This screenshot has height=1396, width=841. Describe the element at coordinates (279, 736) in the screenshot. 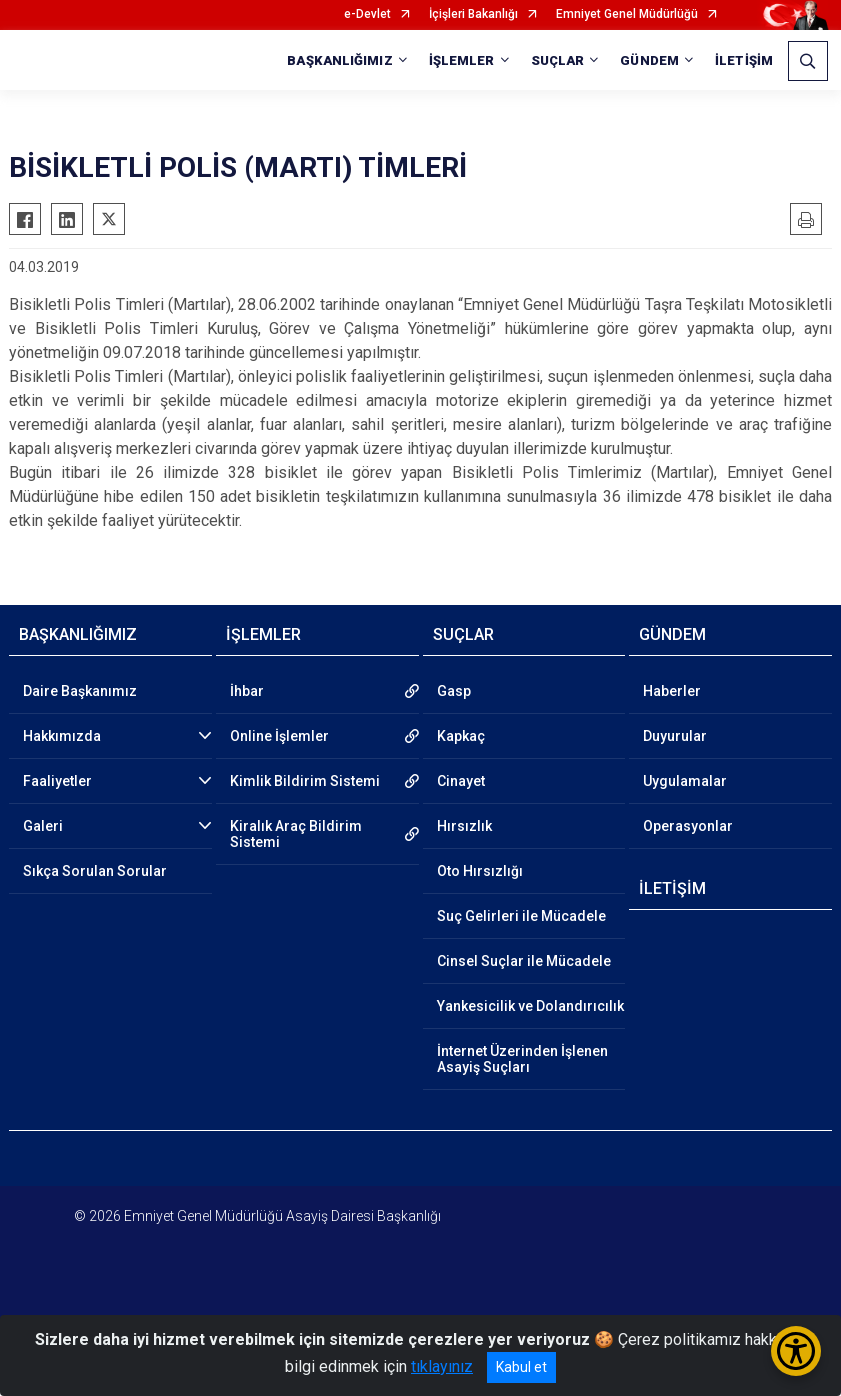

I see `Online İşlemler` at that location.